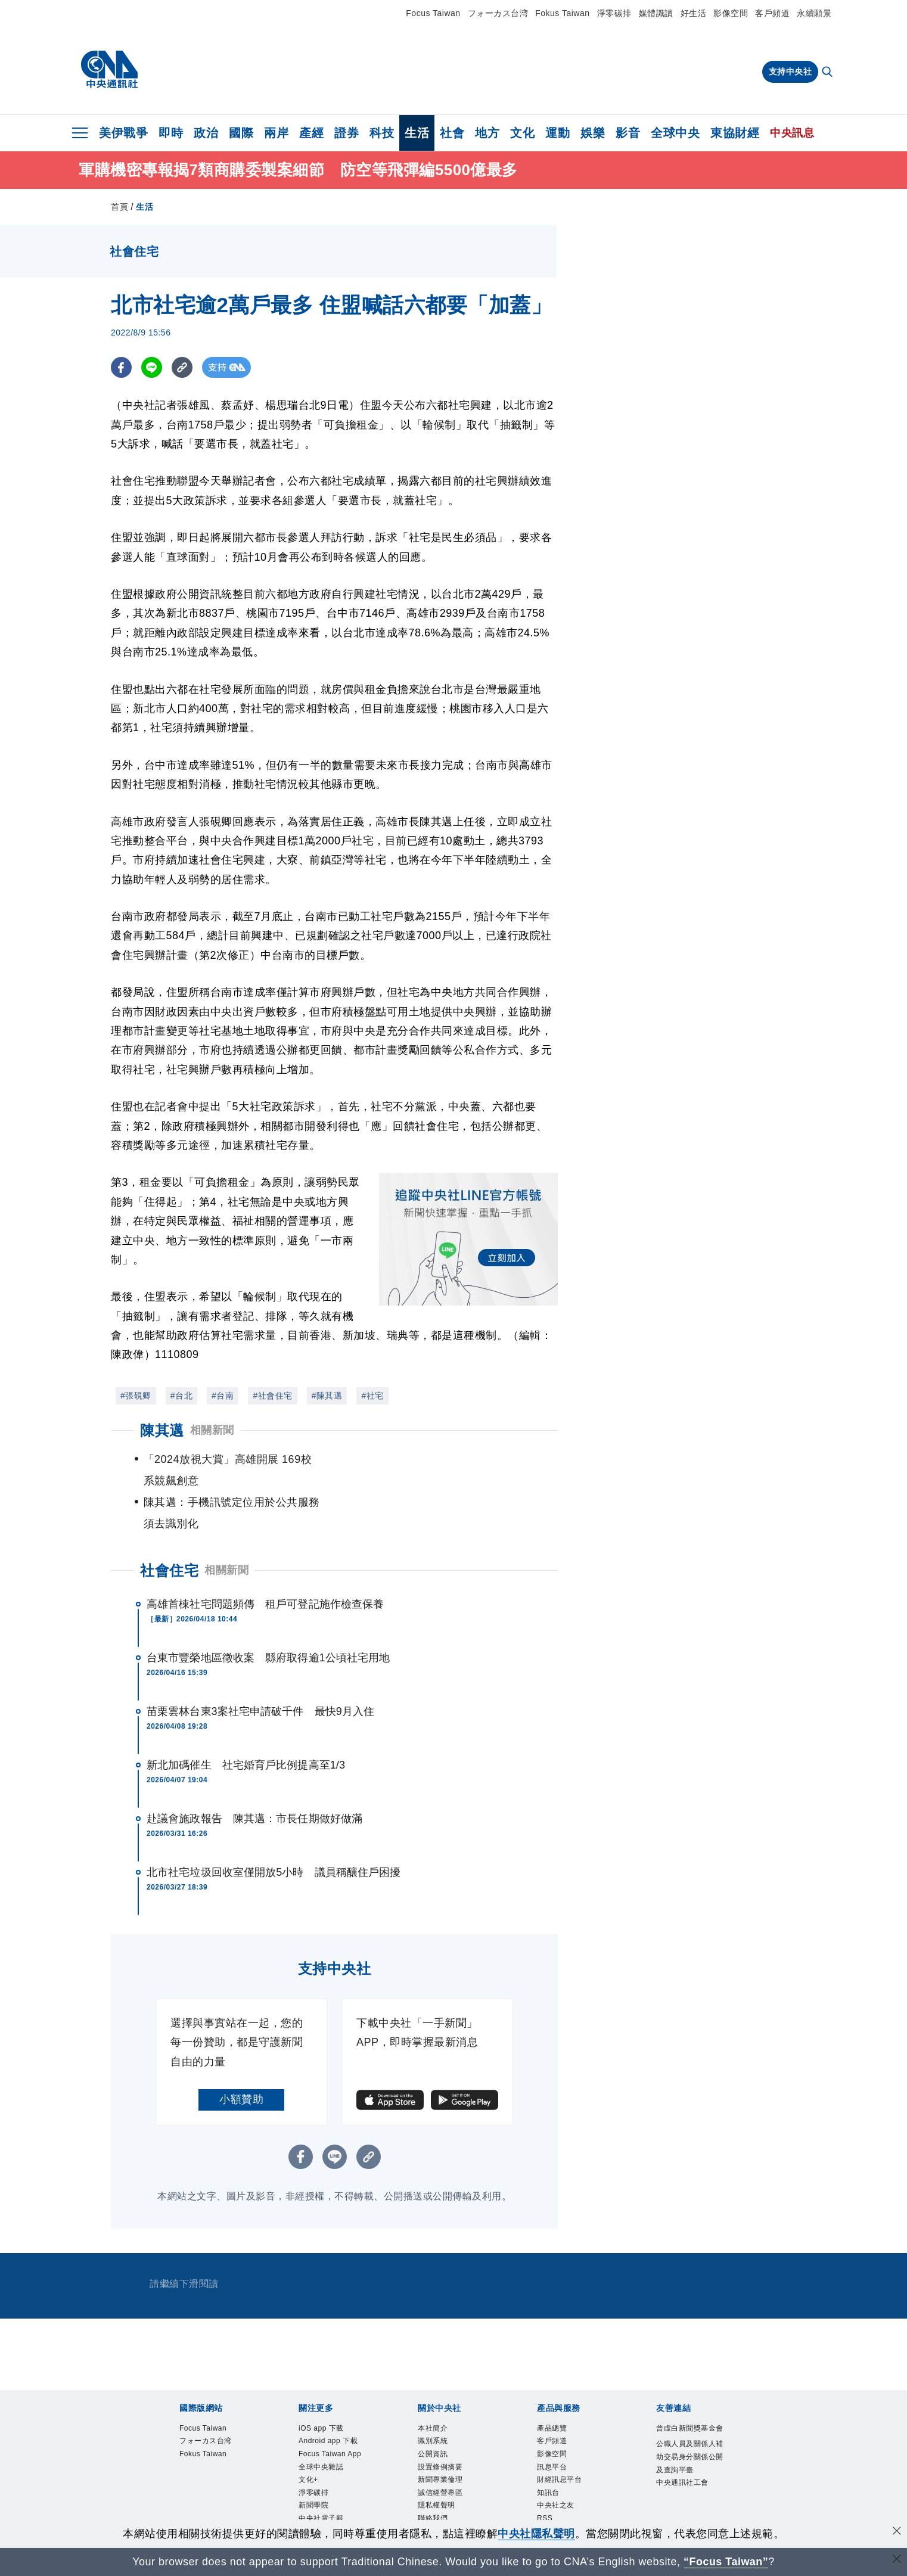 Image resolution: width=907 pixels, height=2576 pixels. What do you see at coordinates (447, 2432) in the screenshot?
I see `設置條例摘要` at bounding box center [447, 2432].